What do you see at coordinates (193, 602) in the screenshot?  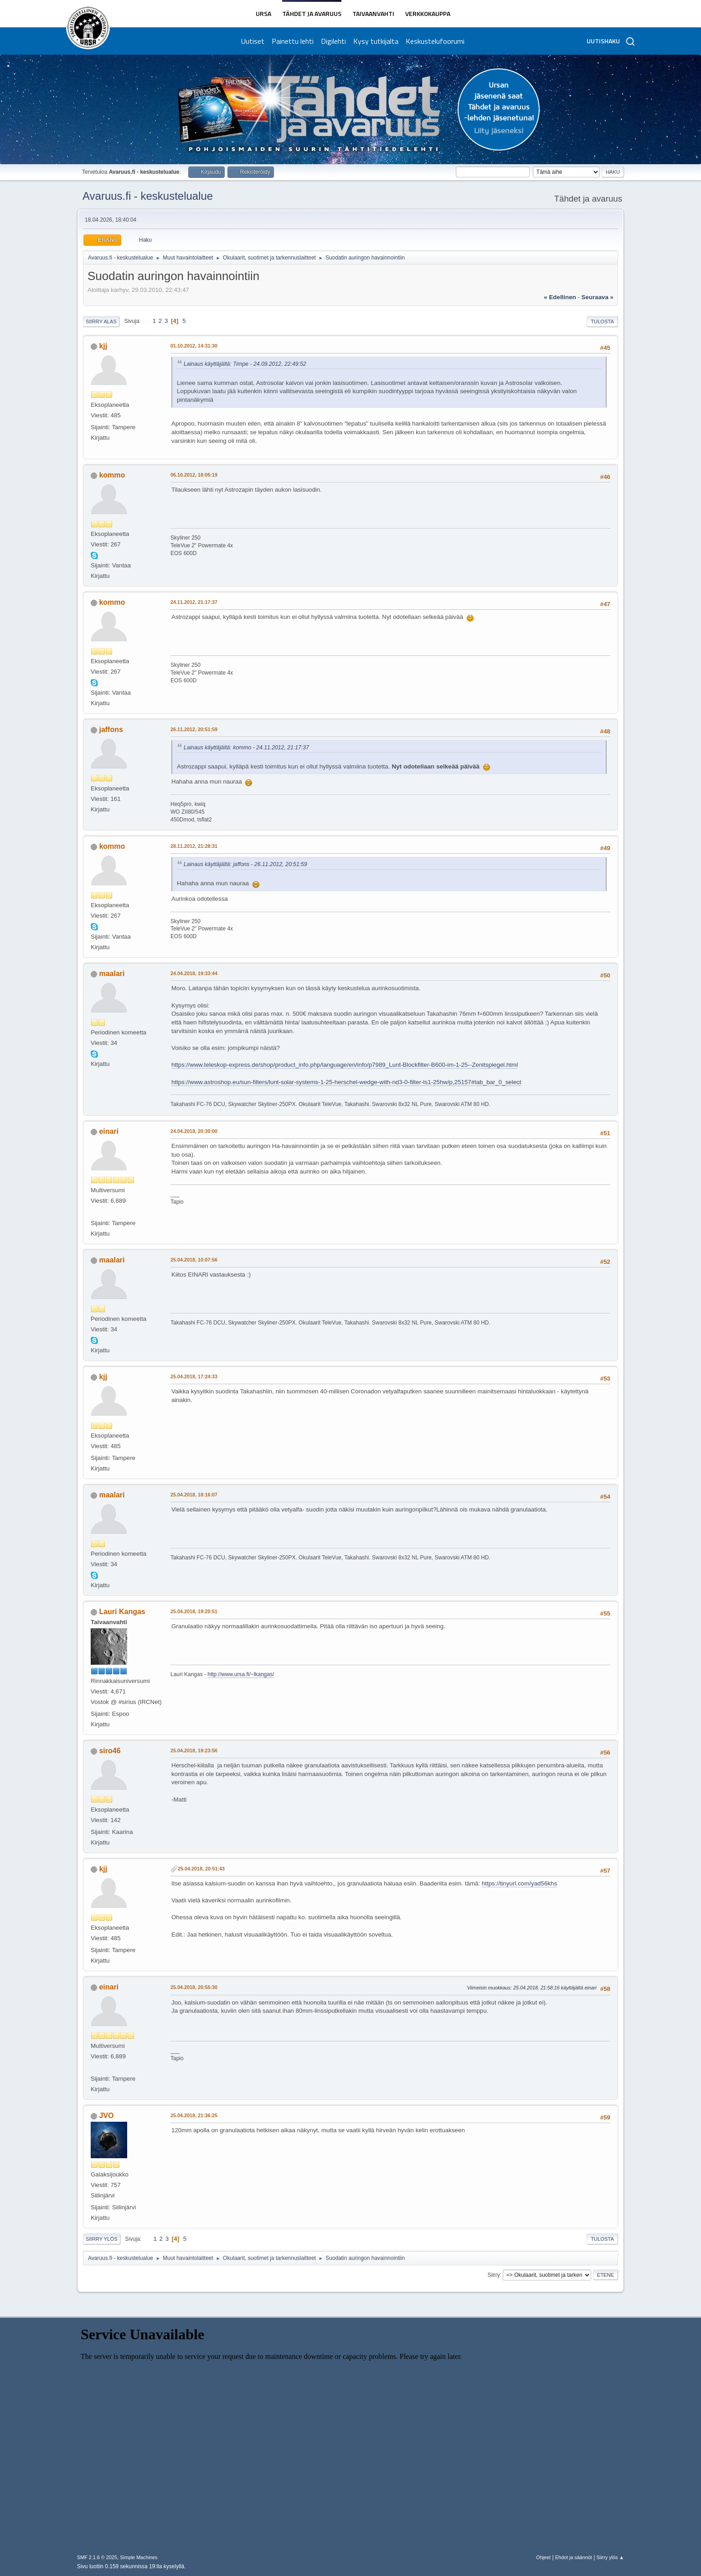 I see `24.11.2012, 21:17:37` at bounding box center [193, 602].